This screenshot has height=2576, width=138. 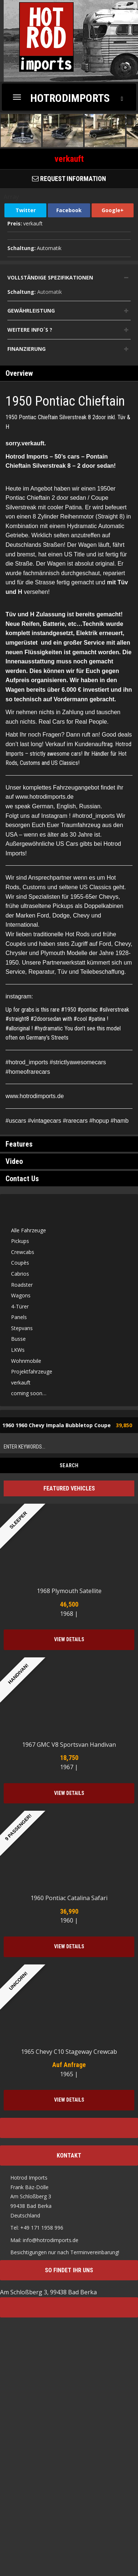 I want to click on LKWs, so click(x=18, y=1351).